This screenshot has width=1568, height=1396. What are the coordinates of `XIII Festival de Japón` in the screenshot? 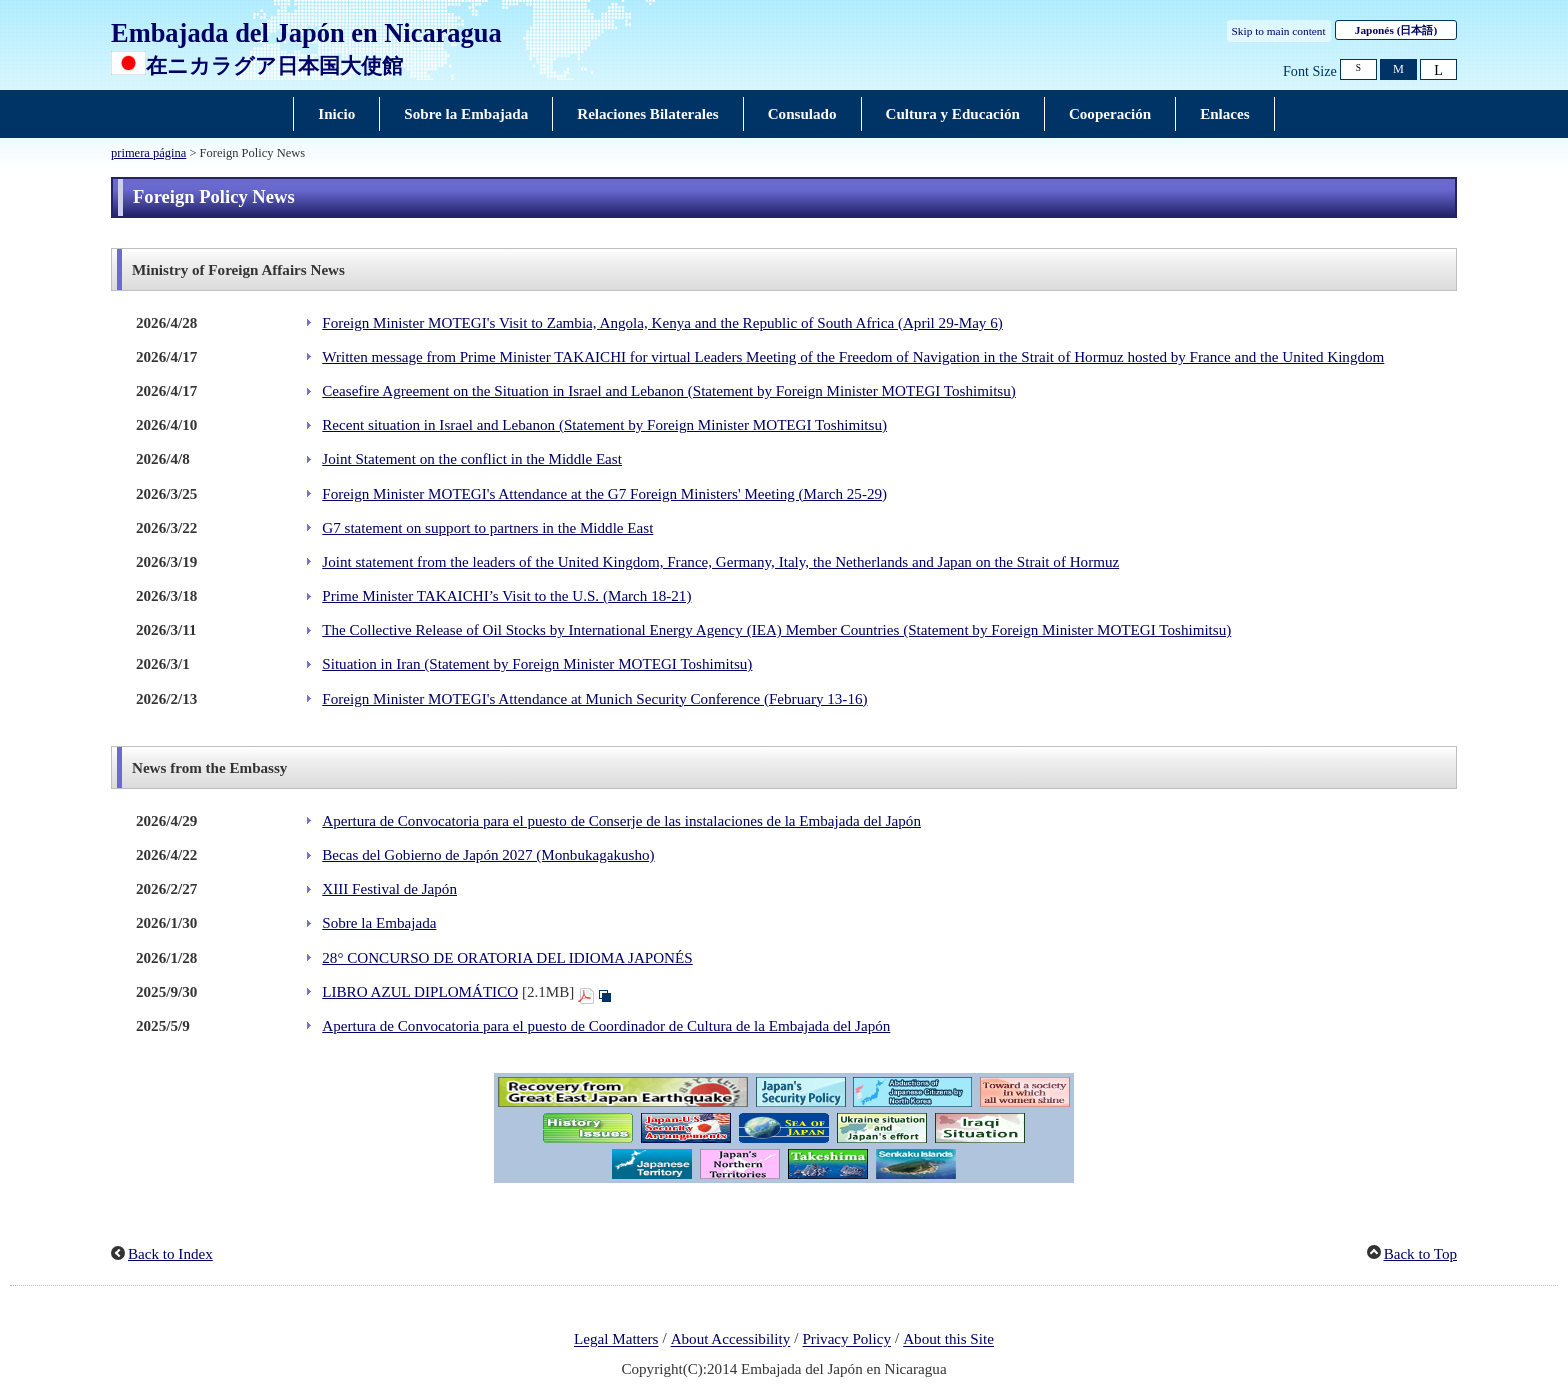 It's located at (389, 889).